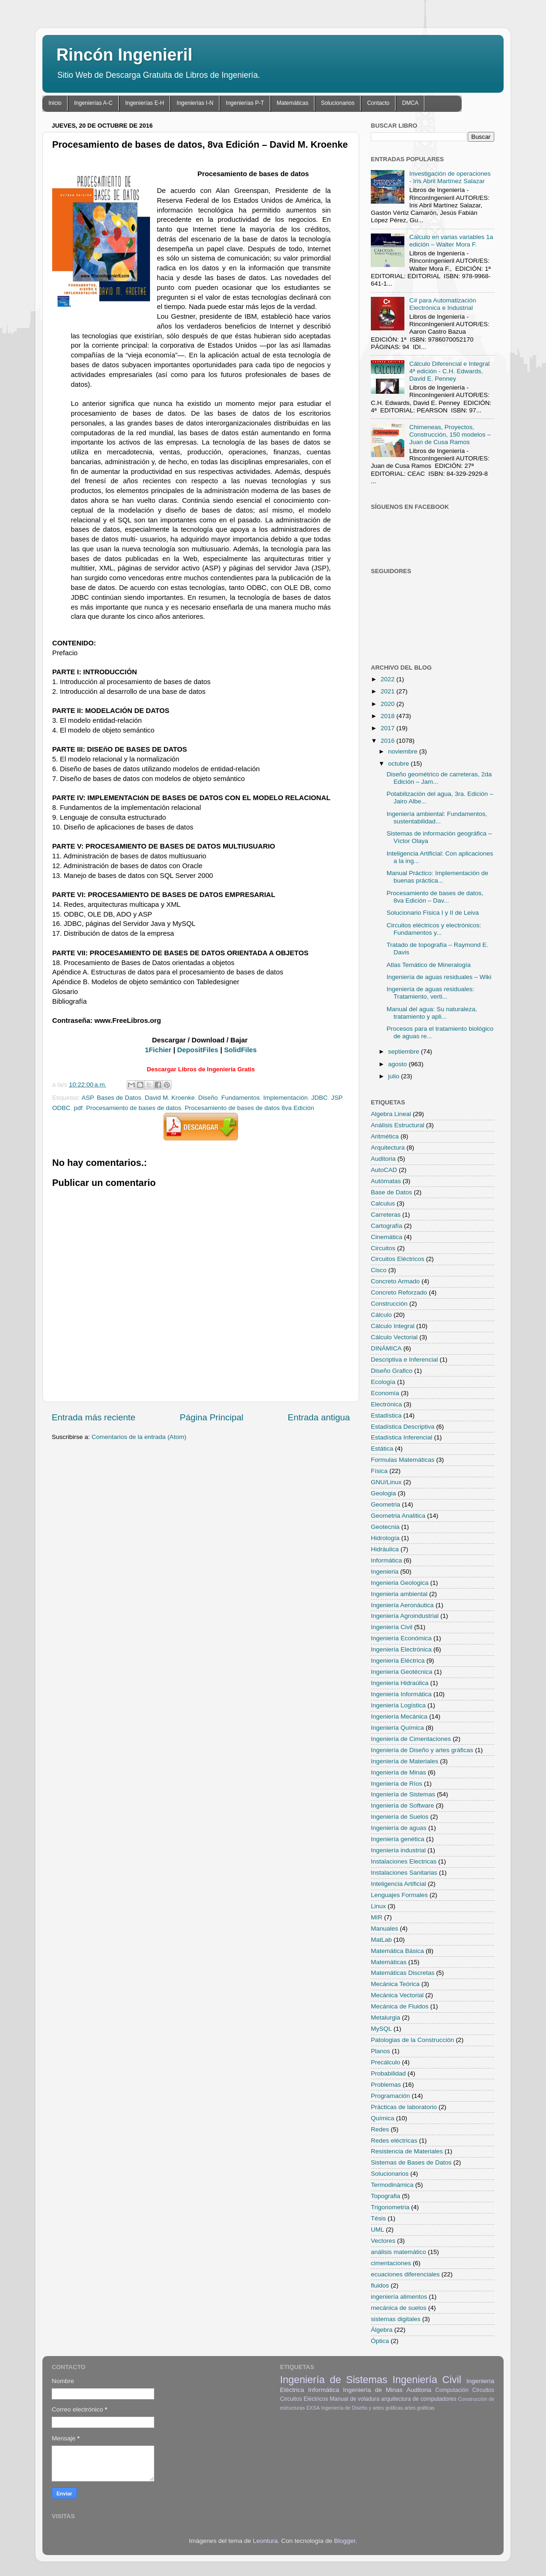 The width and height of the screenshot is (546, 2576). I want to click on Matemáticas, so click(292, 103).